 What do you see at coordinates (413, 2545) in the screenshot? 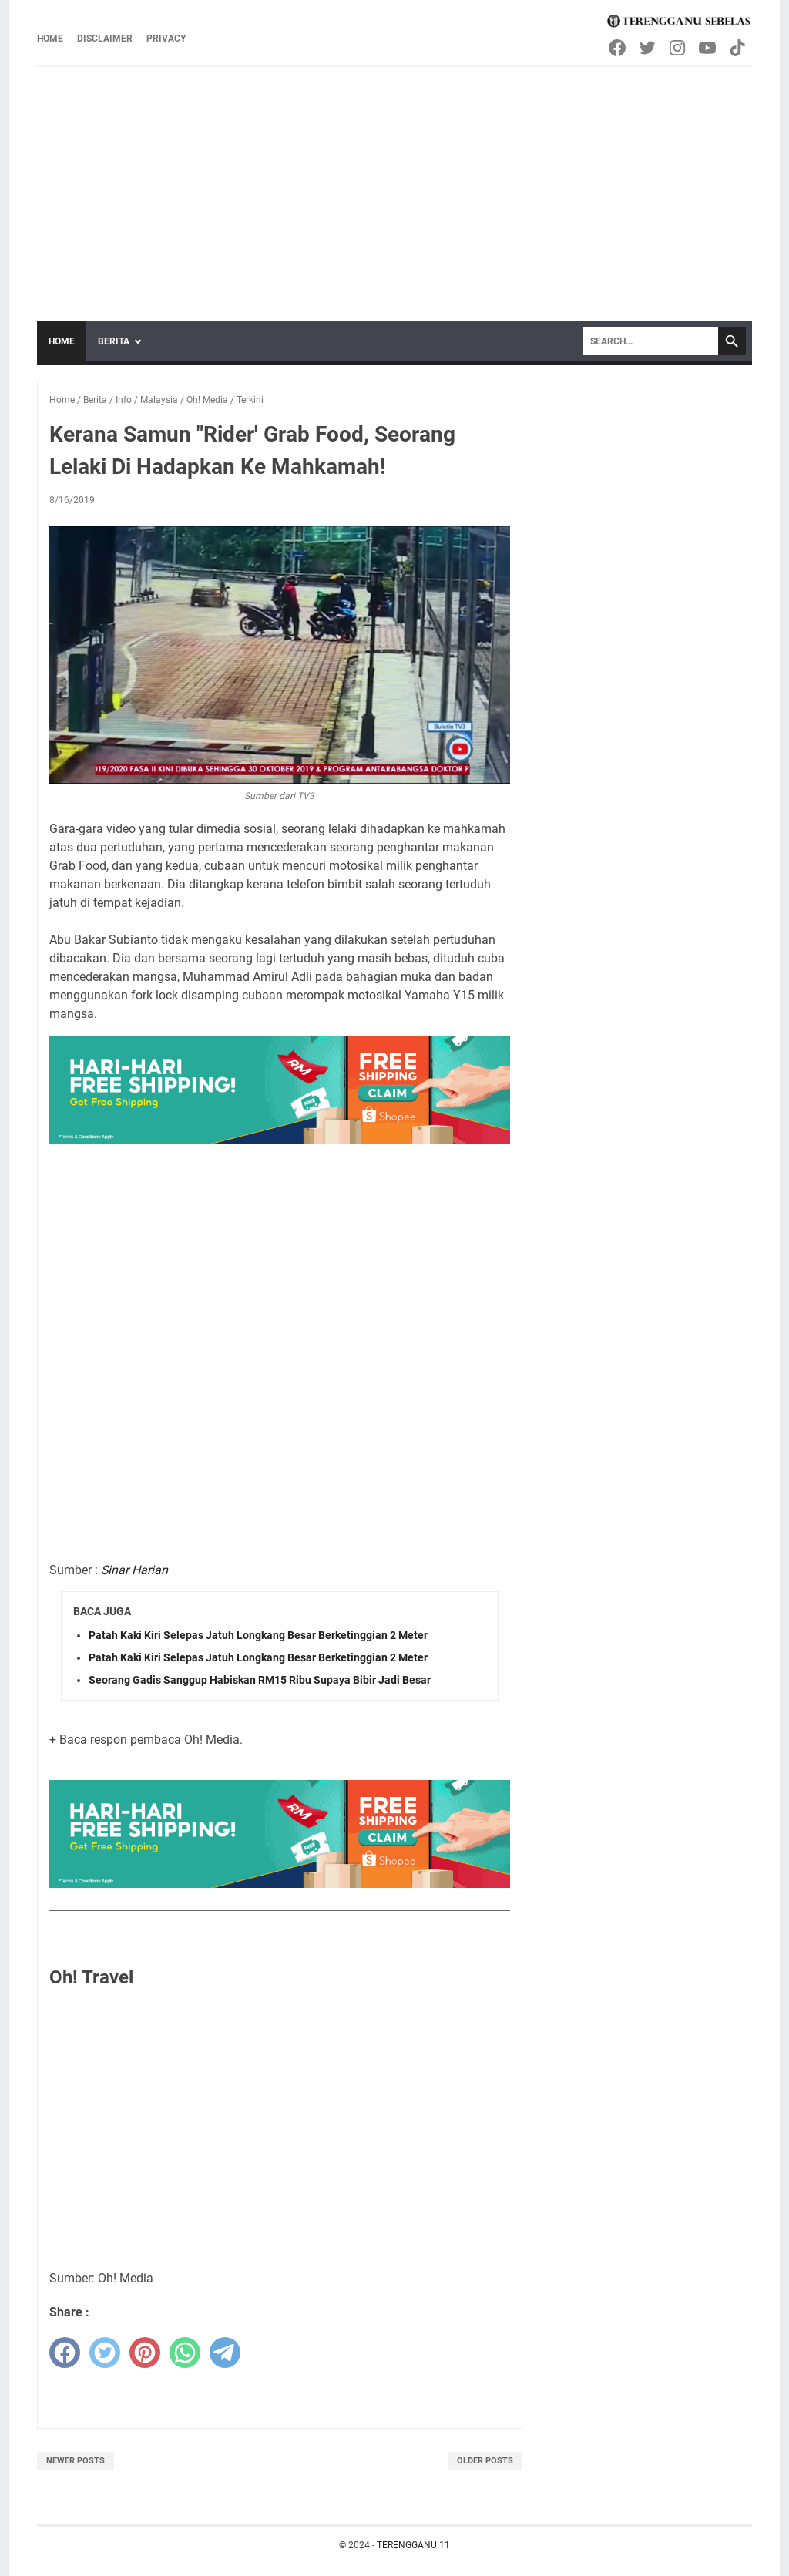
I see `TERENGGANU 11` at bounding box center [413, 2545].